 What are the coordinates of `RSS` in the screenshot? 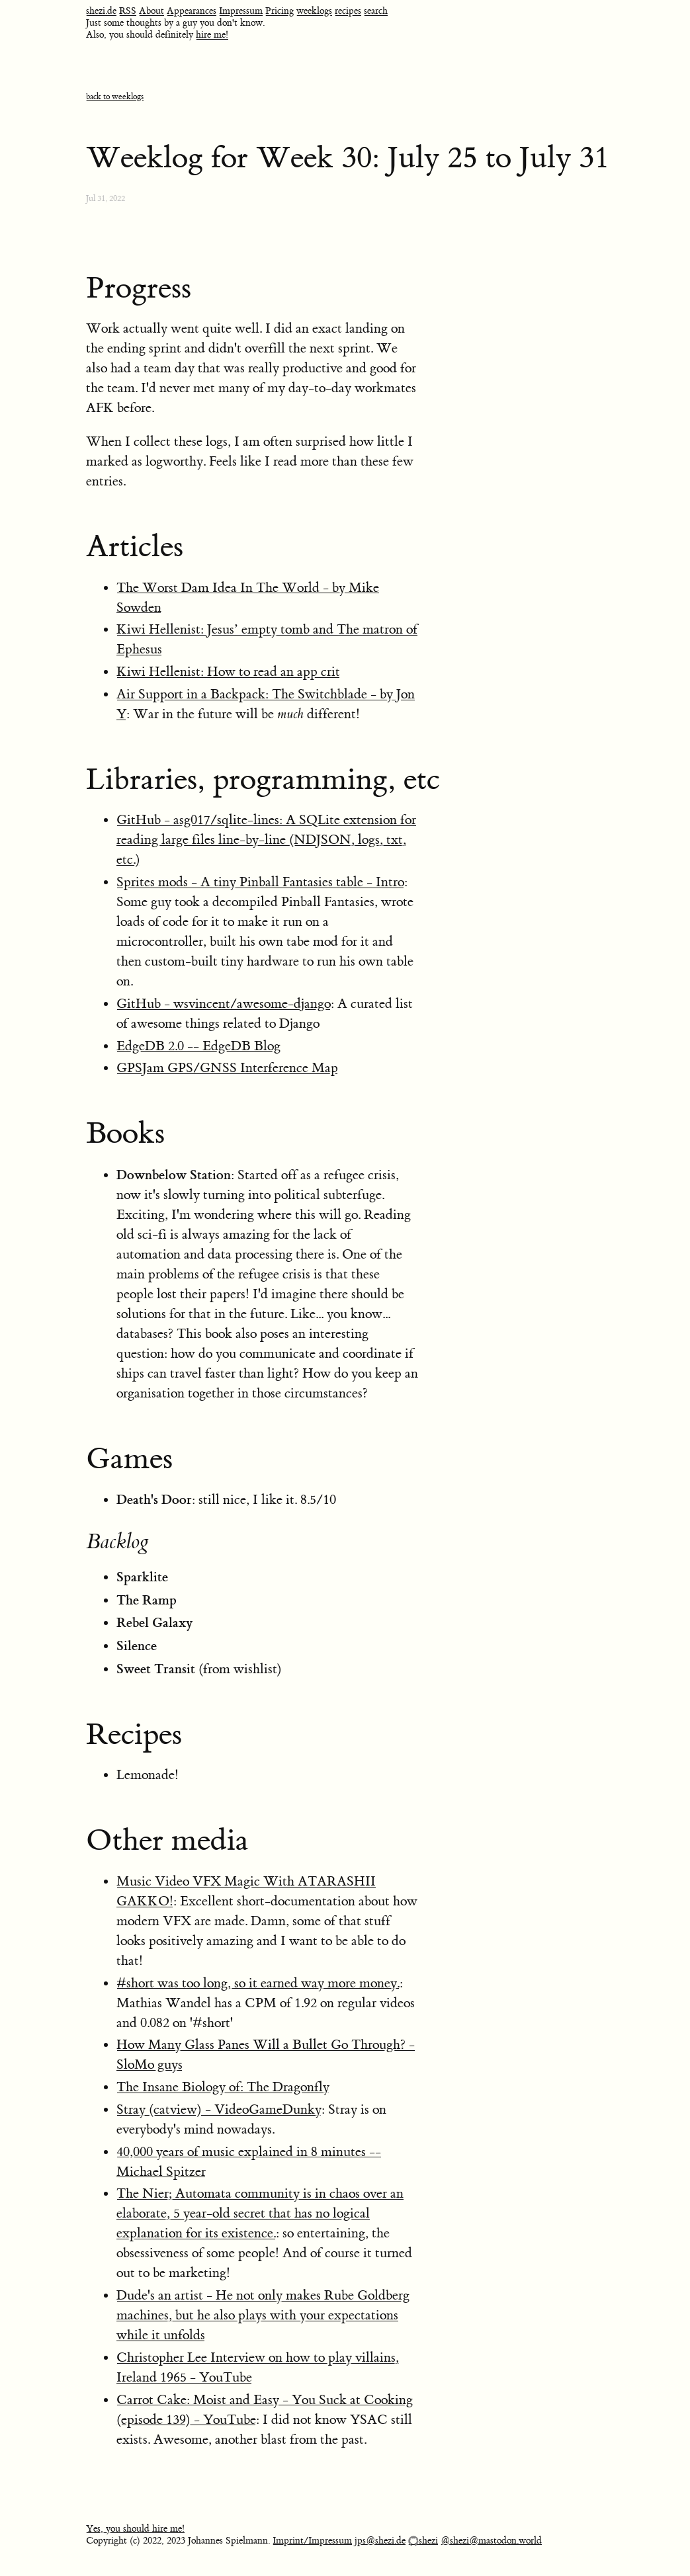 It's located at (127, 11).